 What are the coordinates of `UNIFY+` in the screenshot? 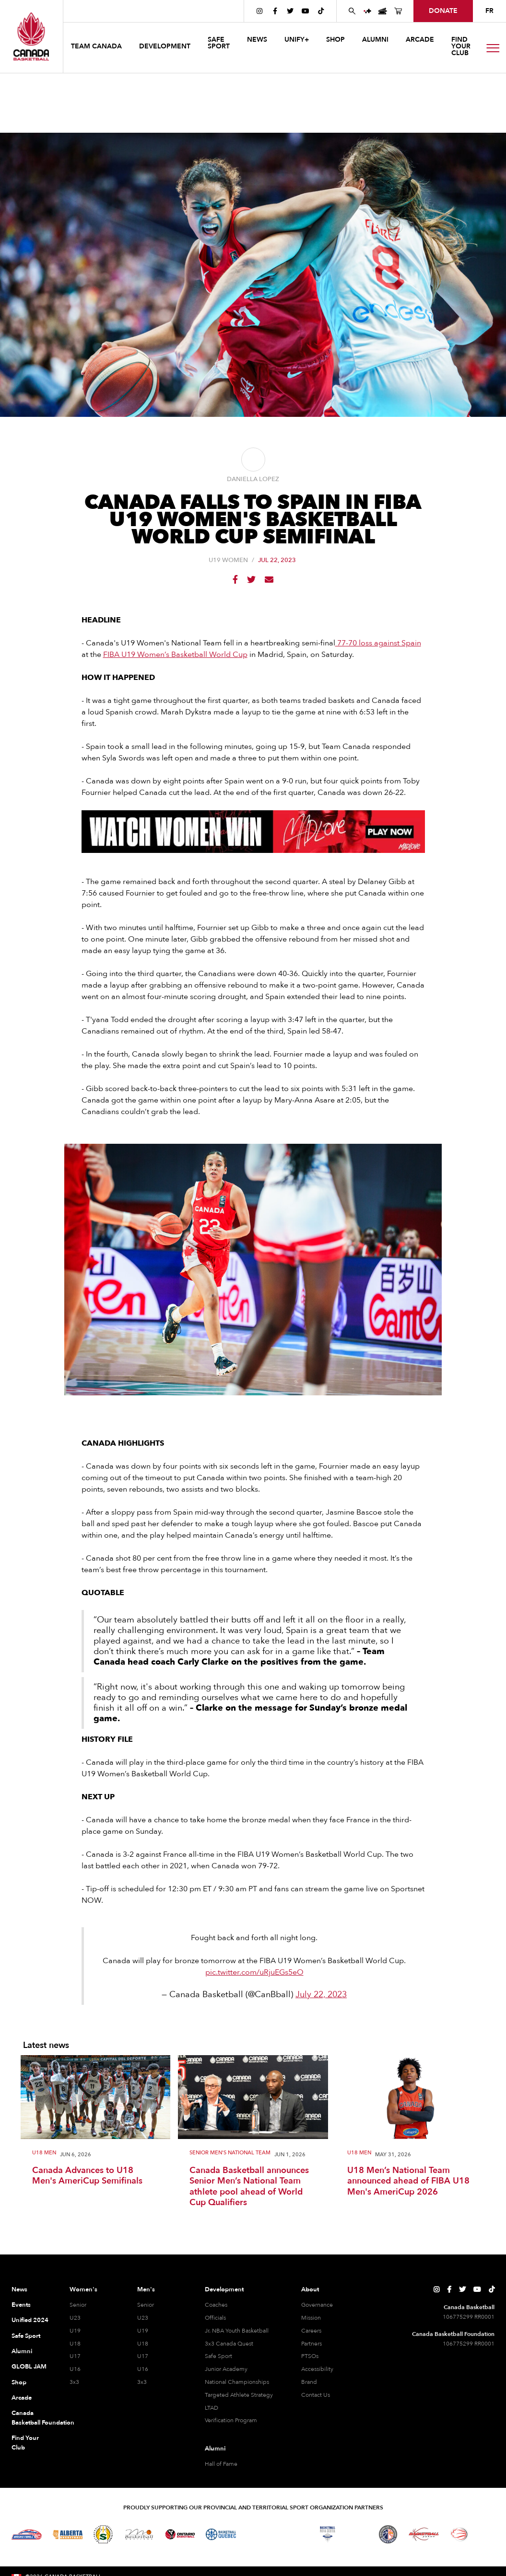 It's located at (296, 39).